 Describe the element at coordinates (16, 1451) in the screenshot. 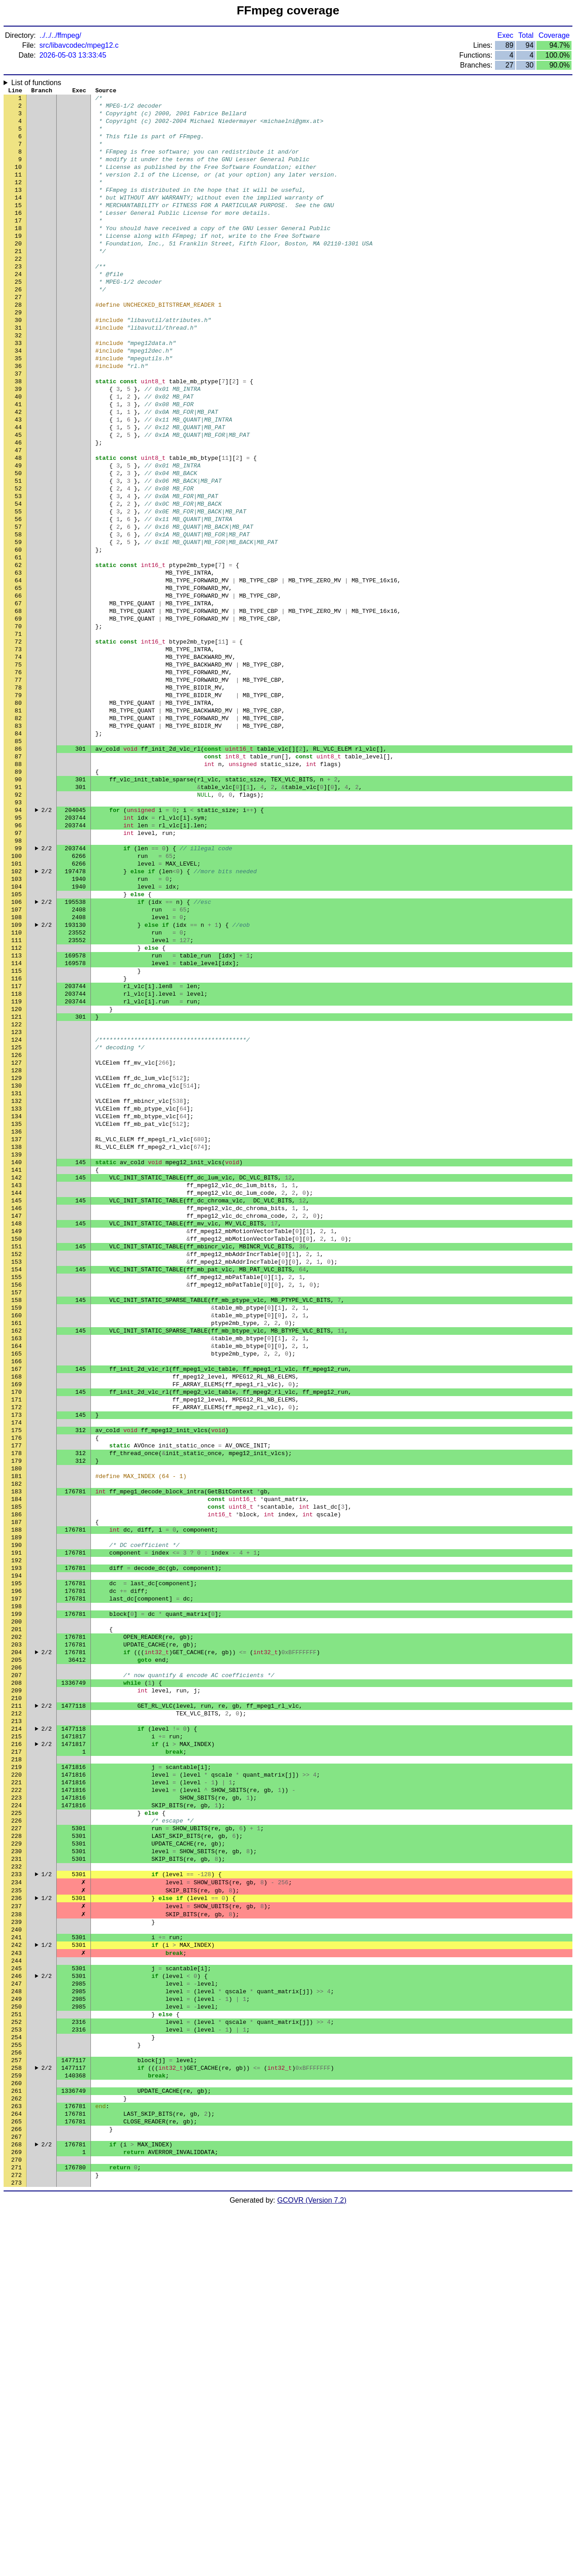

I see `151` at that location.